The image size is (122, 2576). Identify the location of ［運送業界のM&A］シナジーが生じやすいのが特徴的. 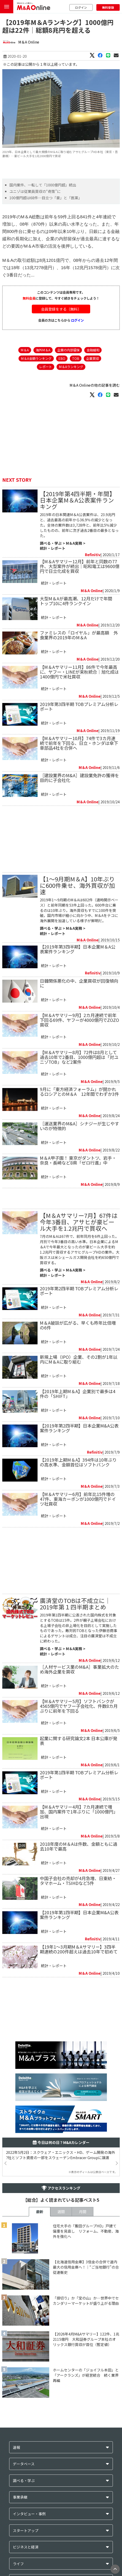
(79, 1126).